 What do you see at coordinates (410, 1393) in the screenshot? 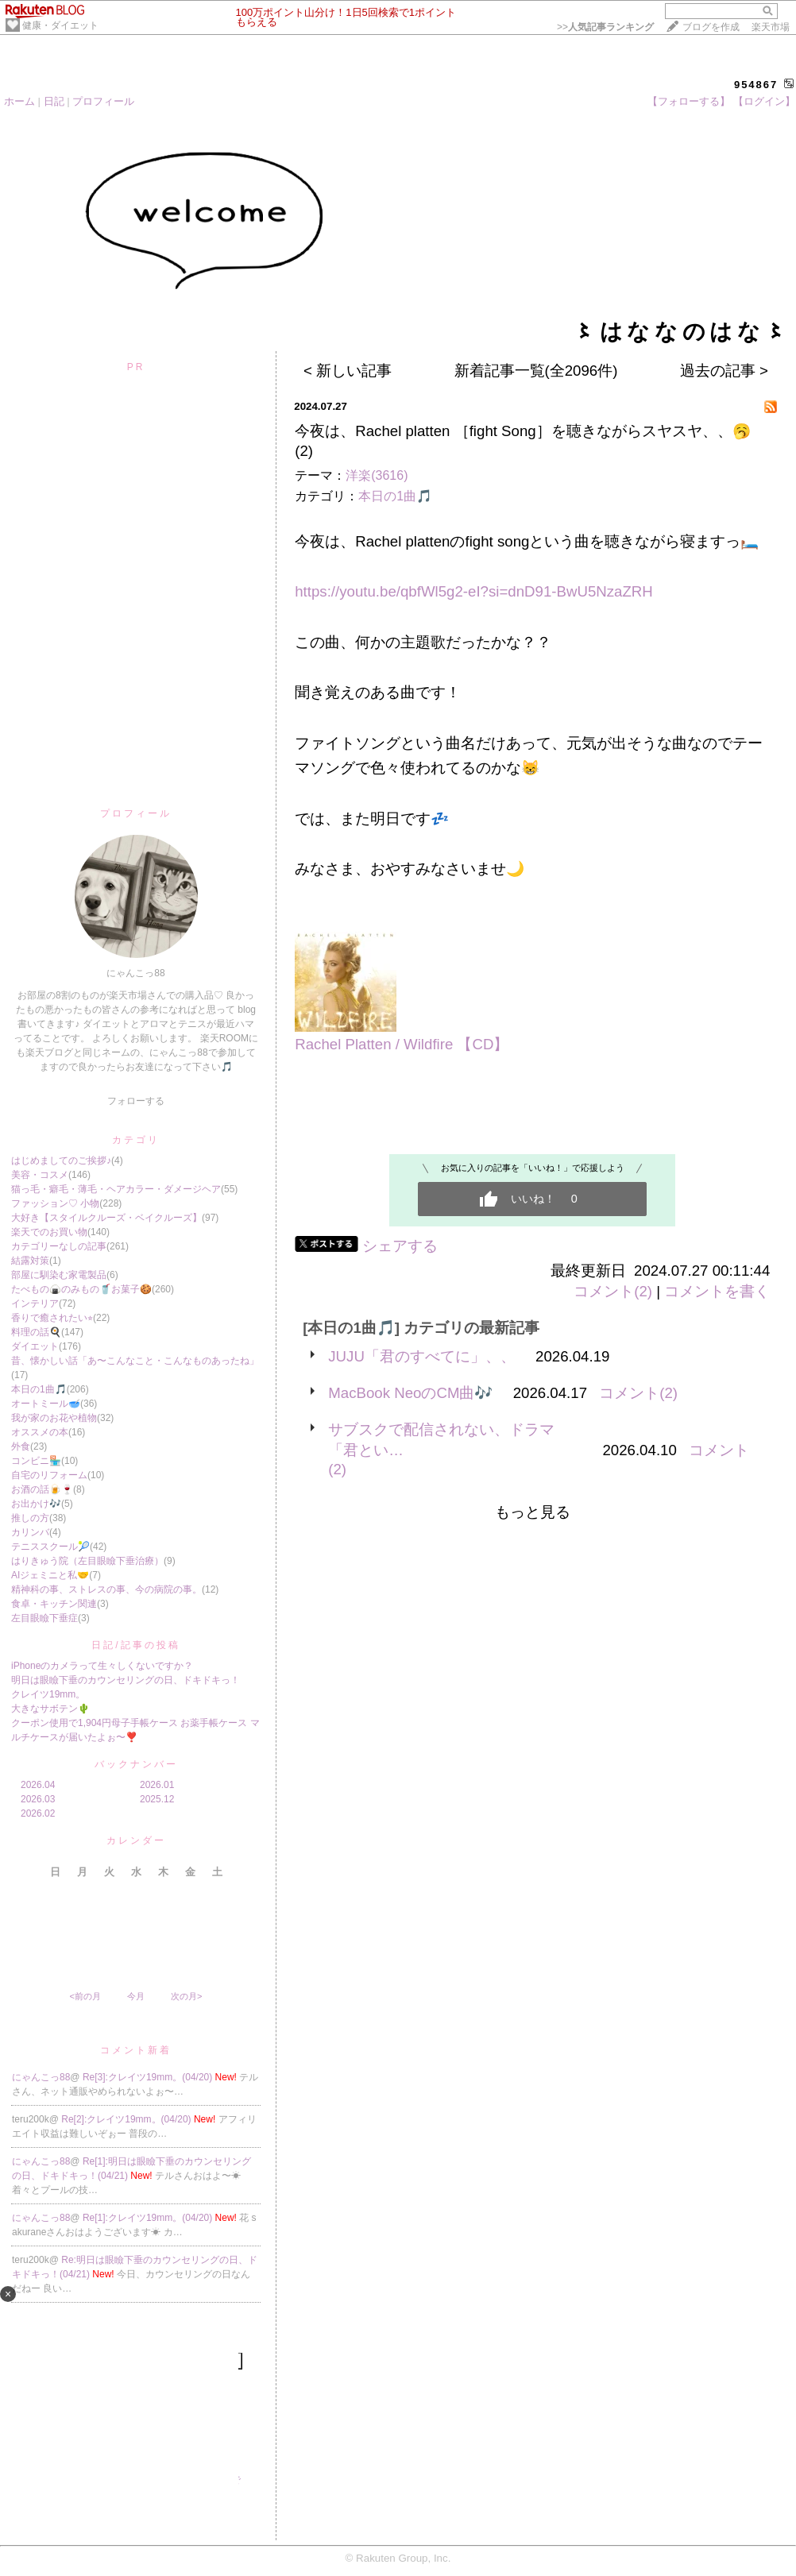
I see `MacBook NeoのCM曲🎶` at bounding box center [410, 1393].